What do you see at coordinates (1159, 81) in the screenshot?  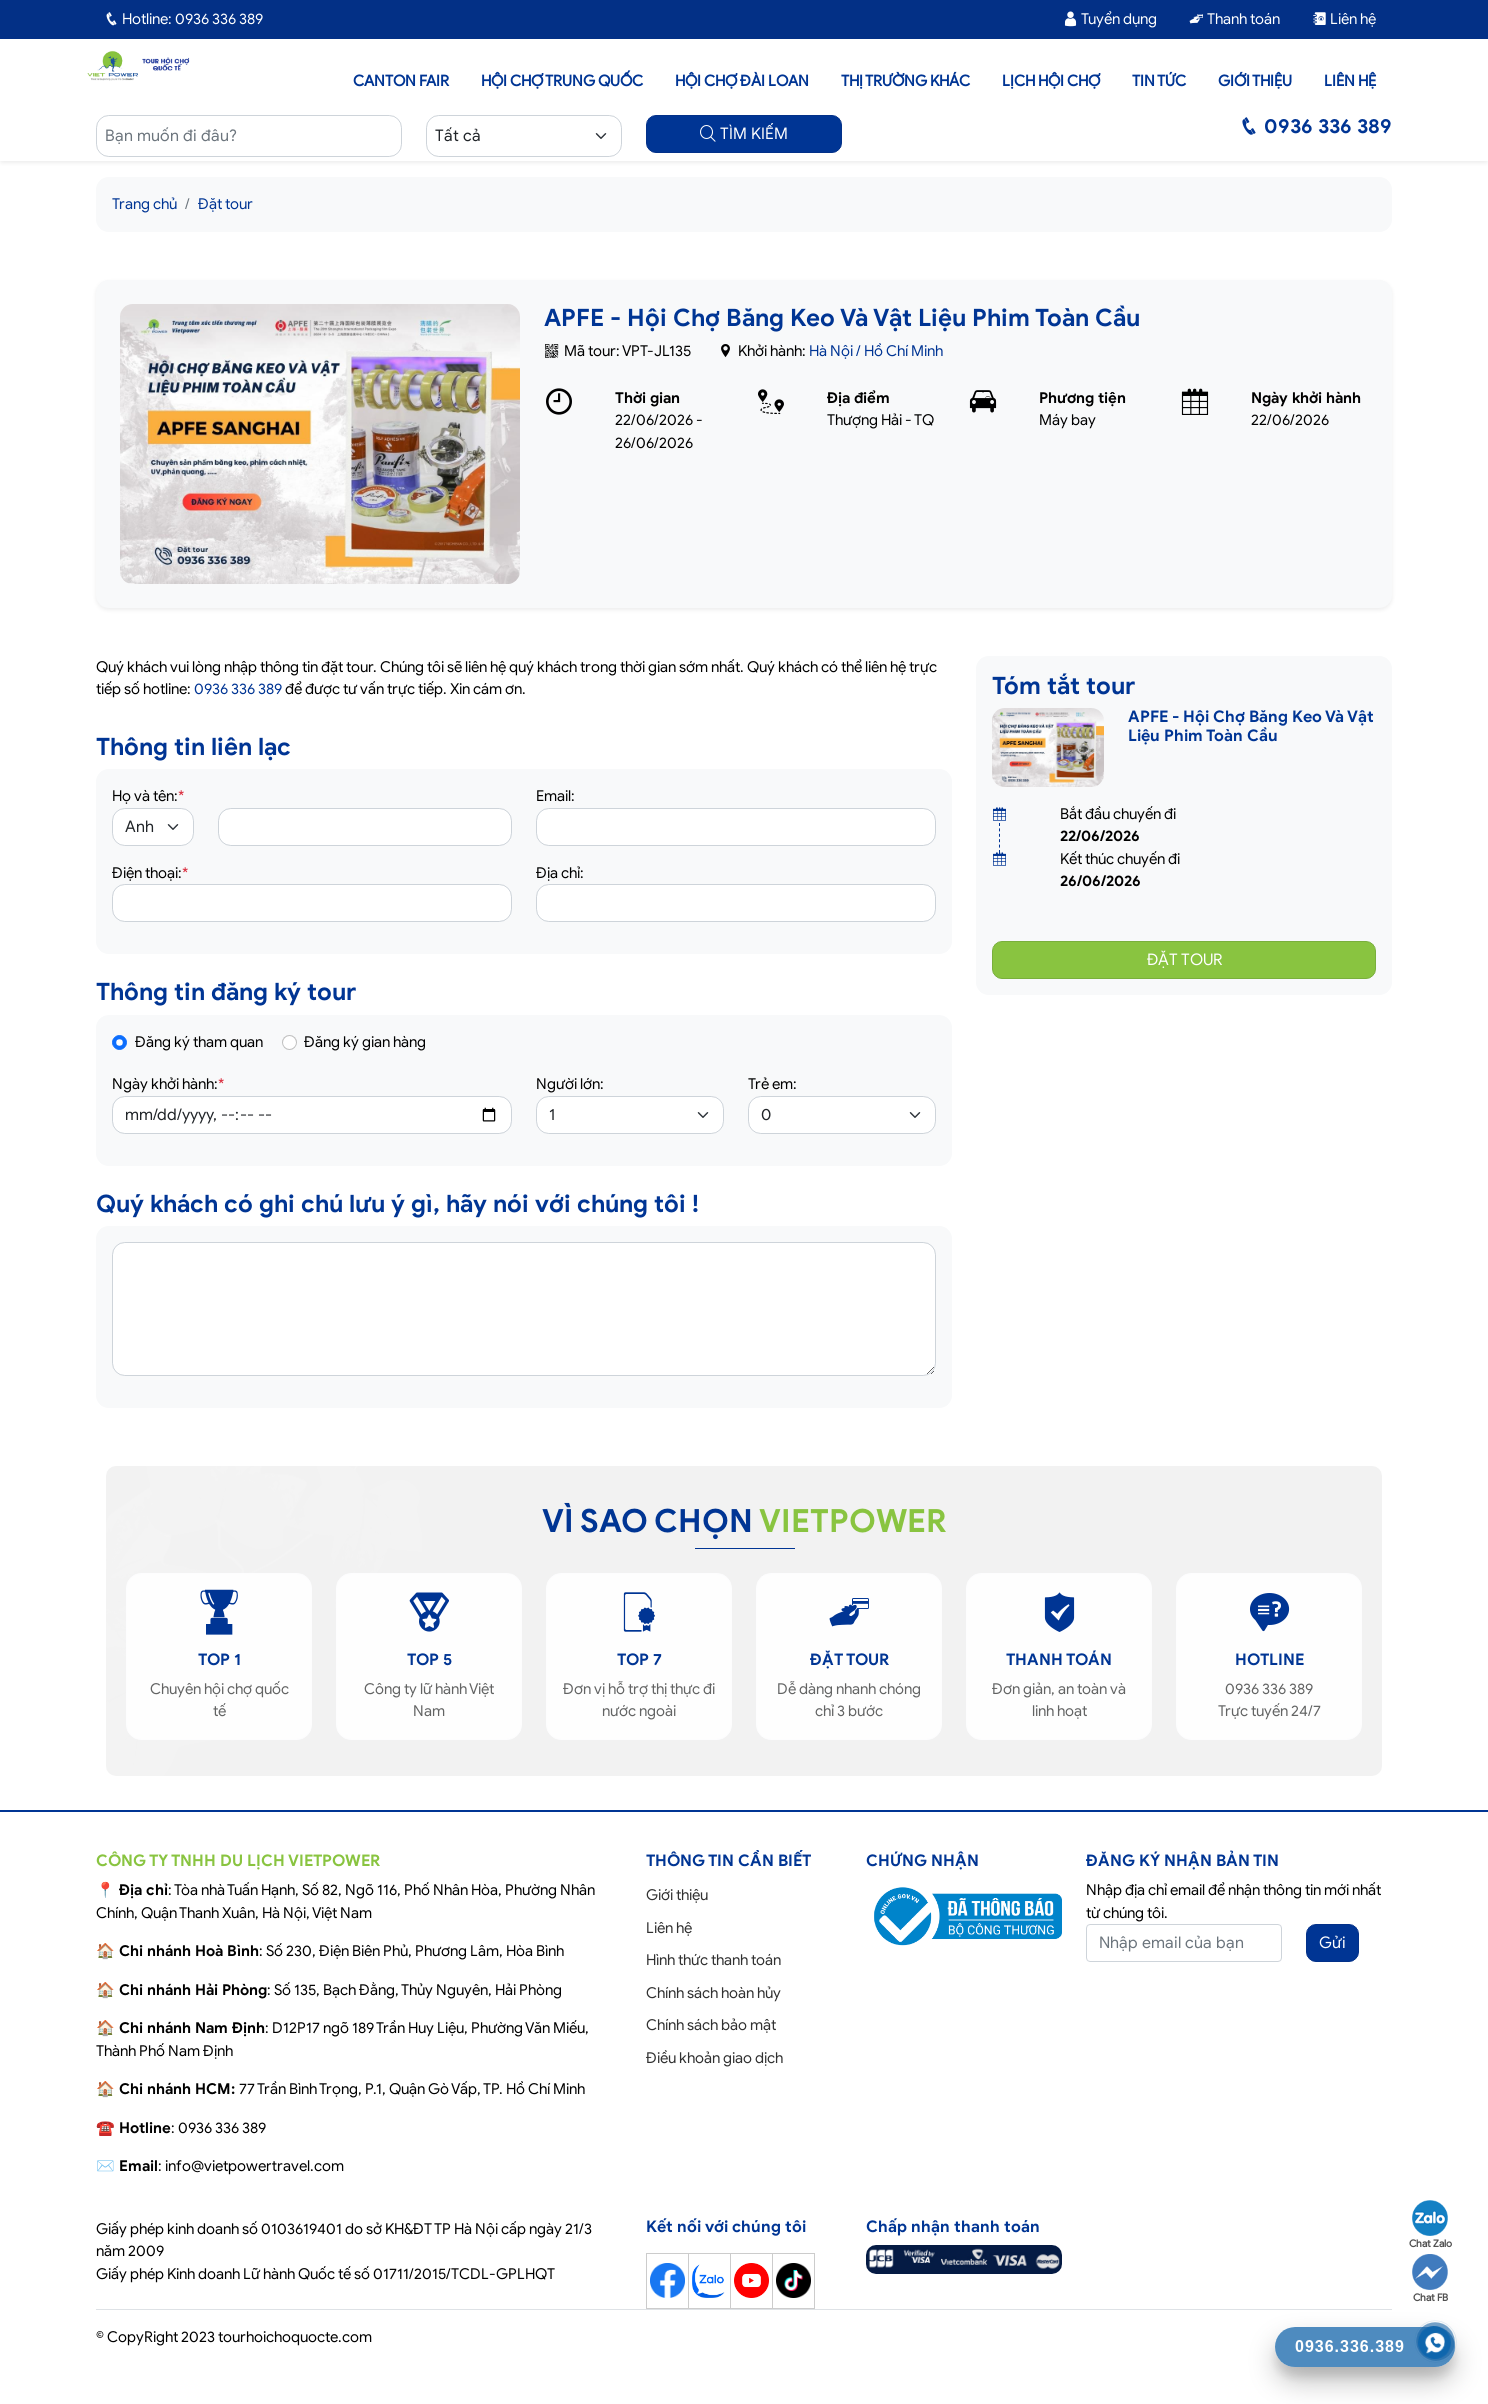 I see `Tin tức` at bounding box center [1159, 81].